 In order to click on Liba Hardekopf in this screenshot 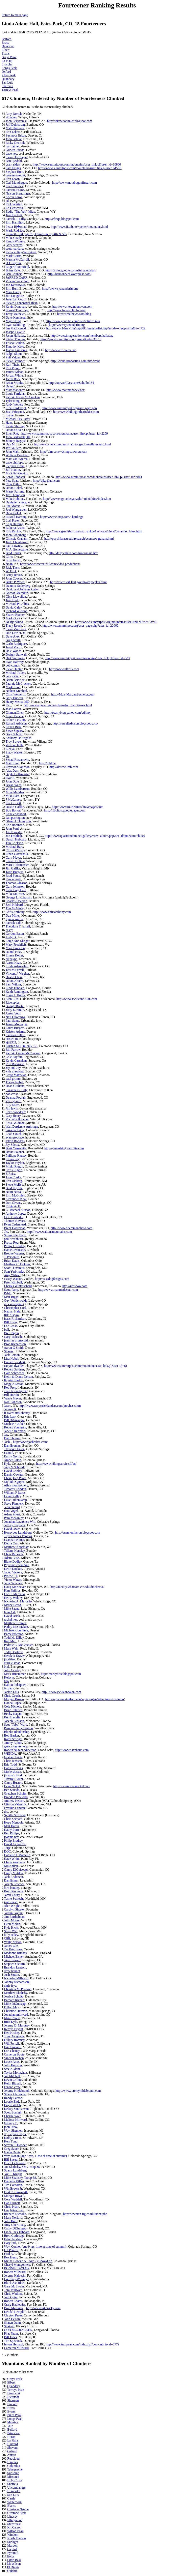, I will do `click(16, 408)`.